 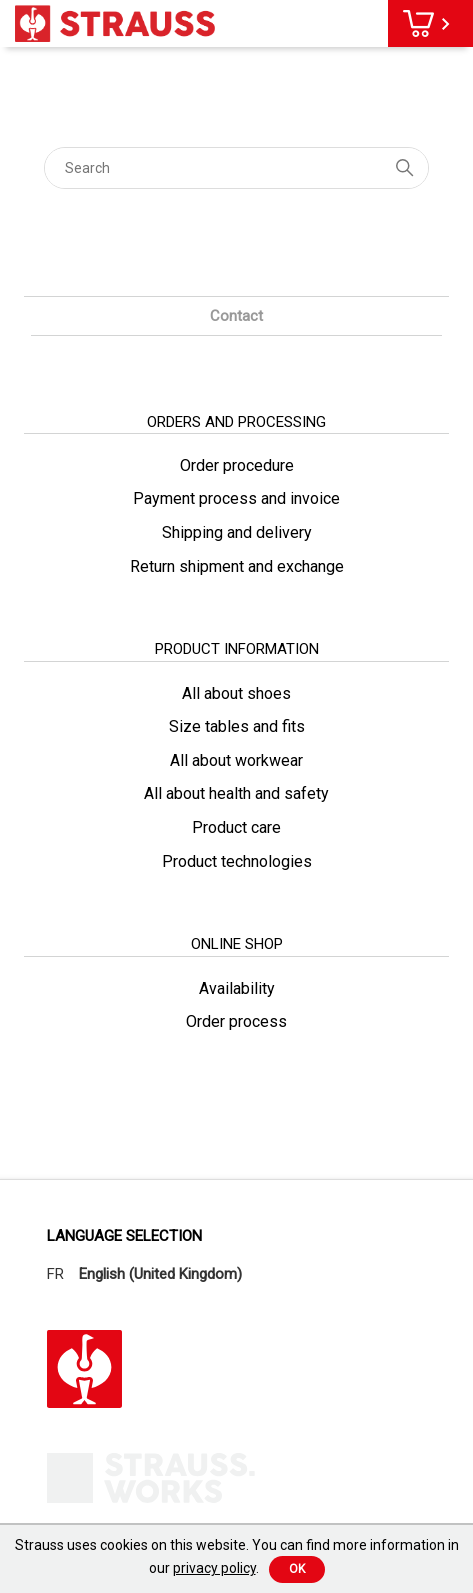 What do you see at coordinates (237, 168) in the screenshot?
I see `[Search]` at bounding box center [237, 168].